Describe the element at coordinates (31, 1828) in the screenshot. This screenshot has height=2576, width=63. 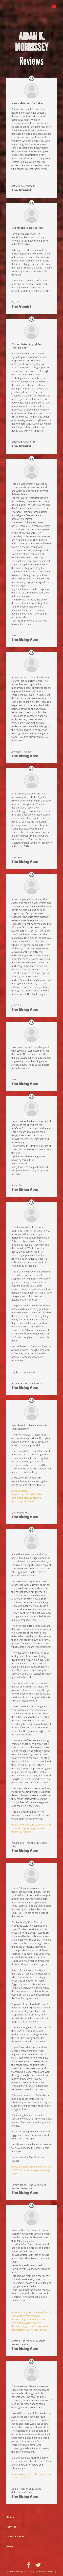
I see `https://vonnibee.com/2019/07/17/the-awakening-aten-by-aiden-k-morrissey-review/` at that location.